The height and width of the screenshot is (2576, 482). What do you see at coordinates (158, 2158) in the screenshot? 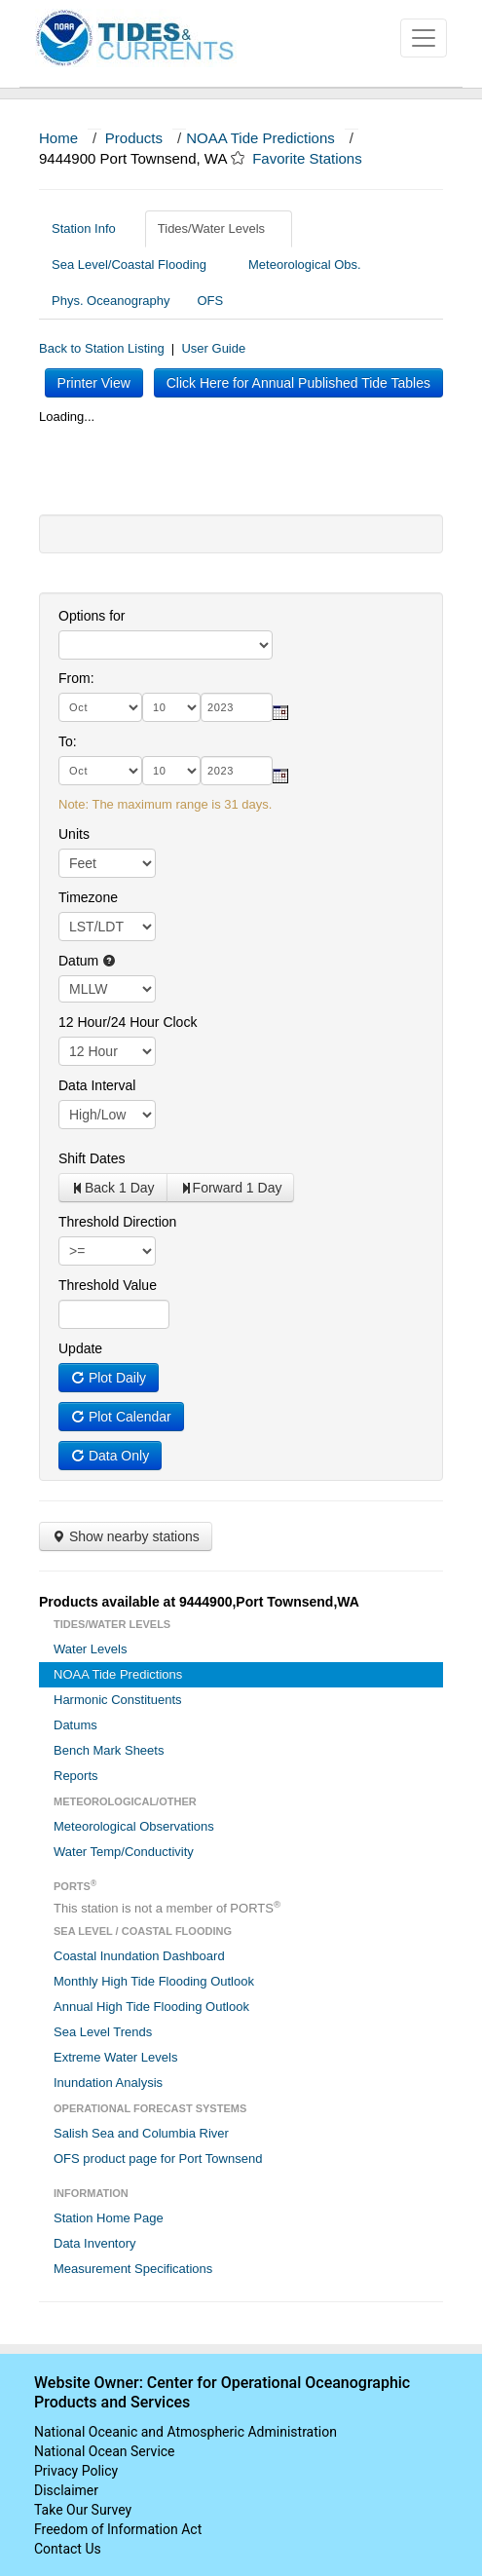
I see `OFS product page for Port Townsend` at bounding box center [158, 2158].